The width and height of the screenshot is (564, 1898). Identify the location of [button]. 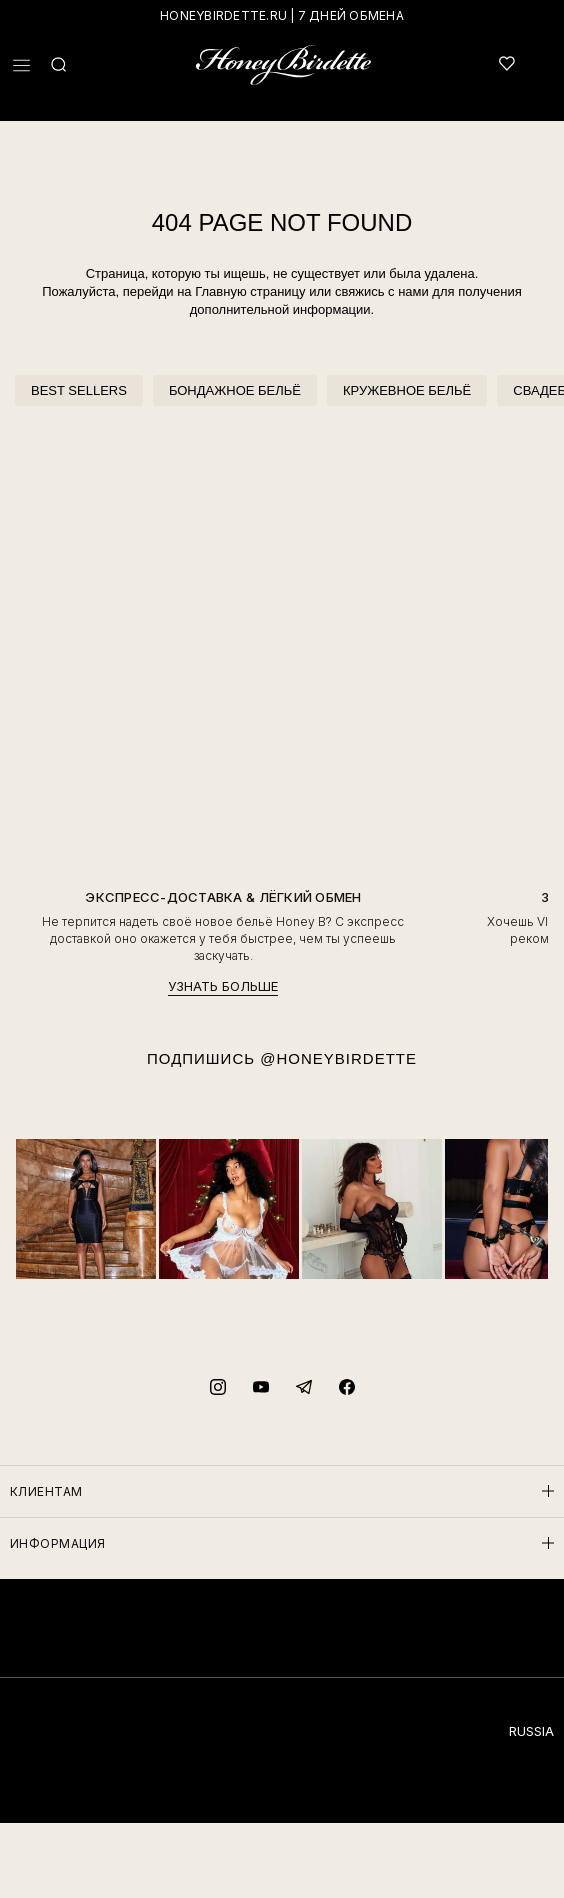
(21, 65).